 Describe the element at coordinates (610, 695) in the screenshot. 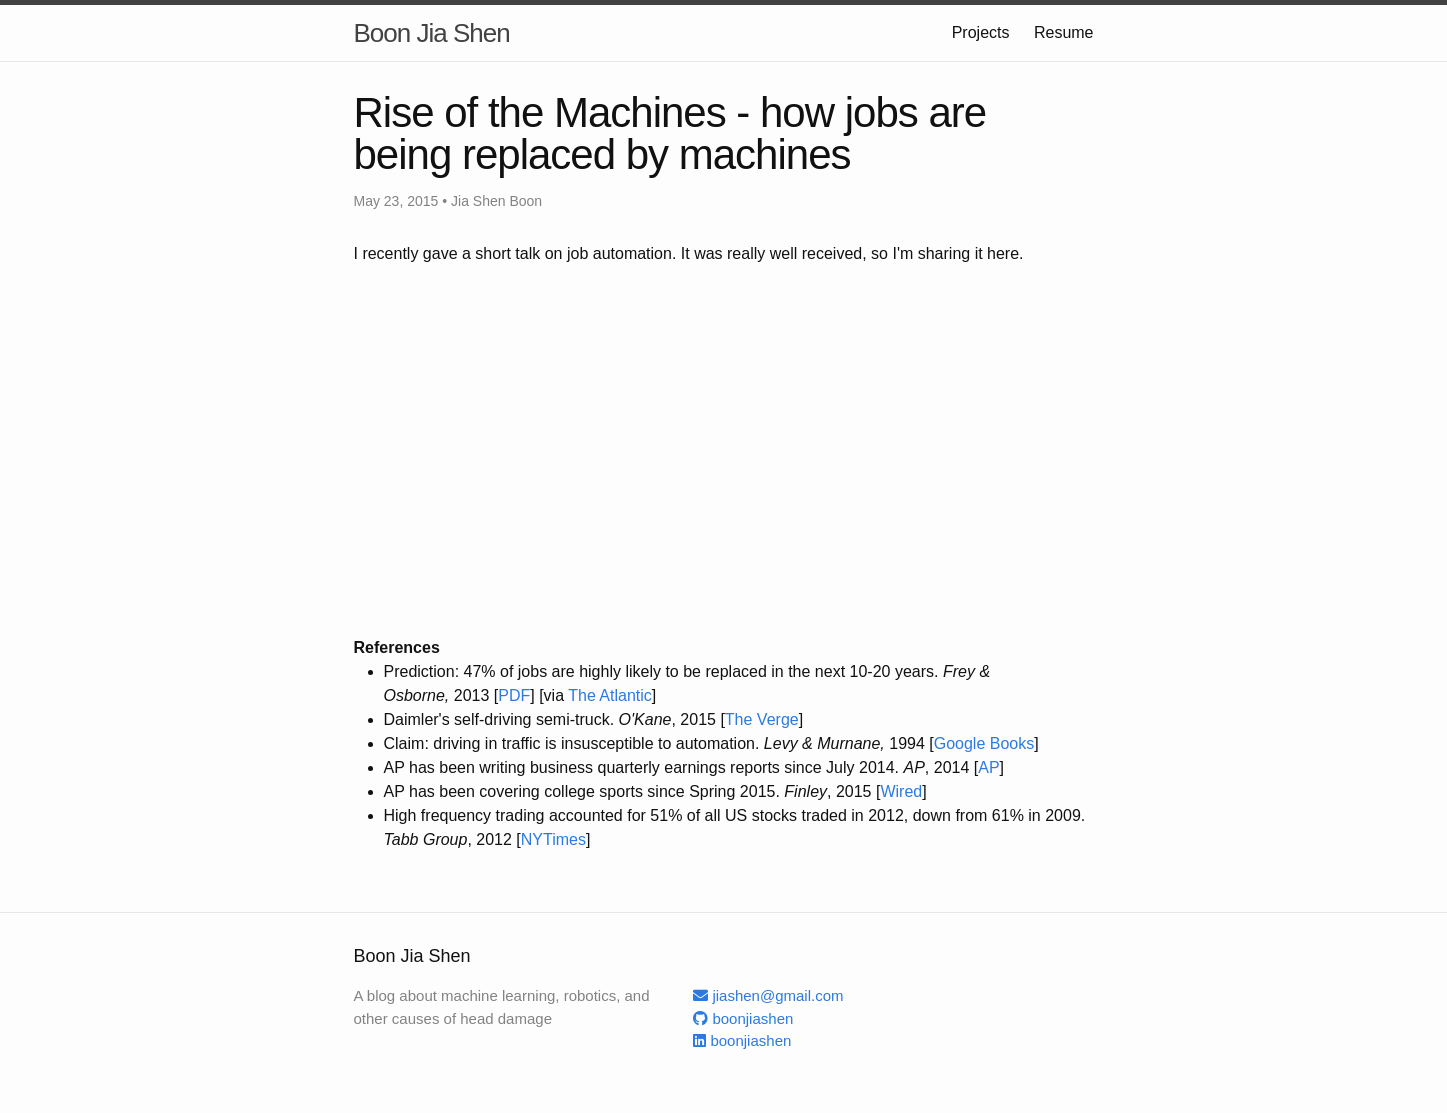

I see `The Atlantic` at that location.